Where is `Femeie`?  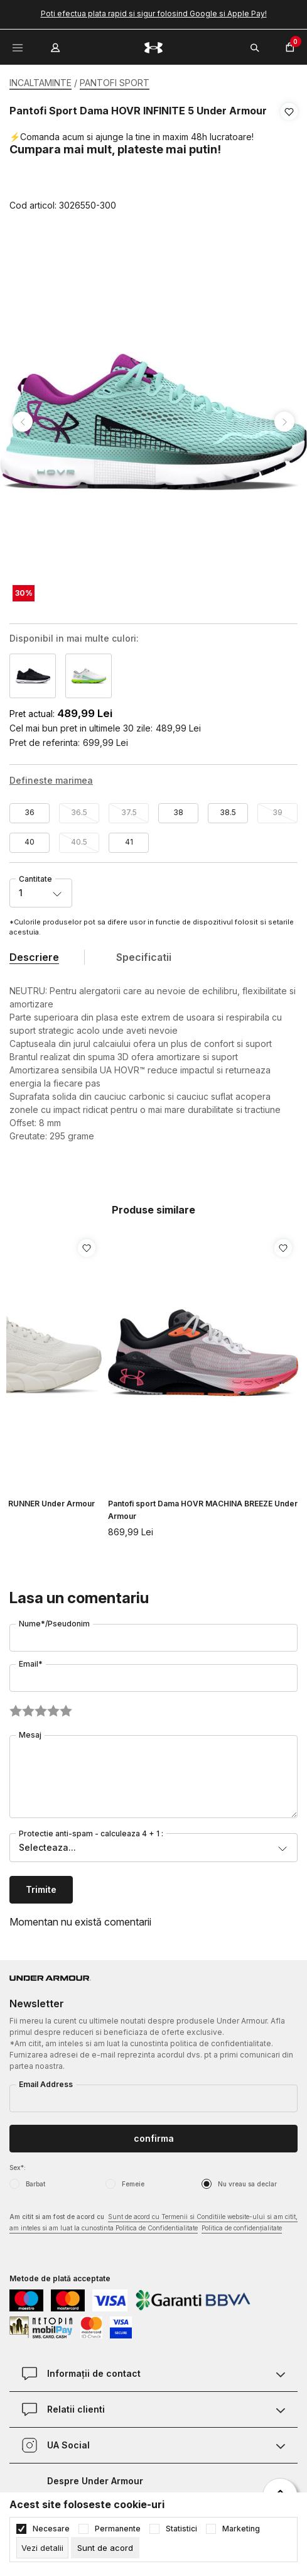
Femeie is located at coordinates (133, 2184).